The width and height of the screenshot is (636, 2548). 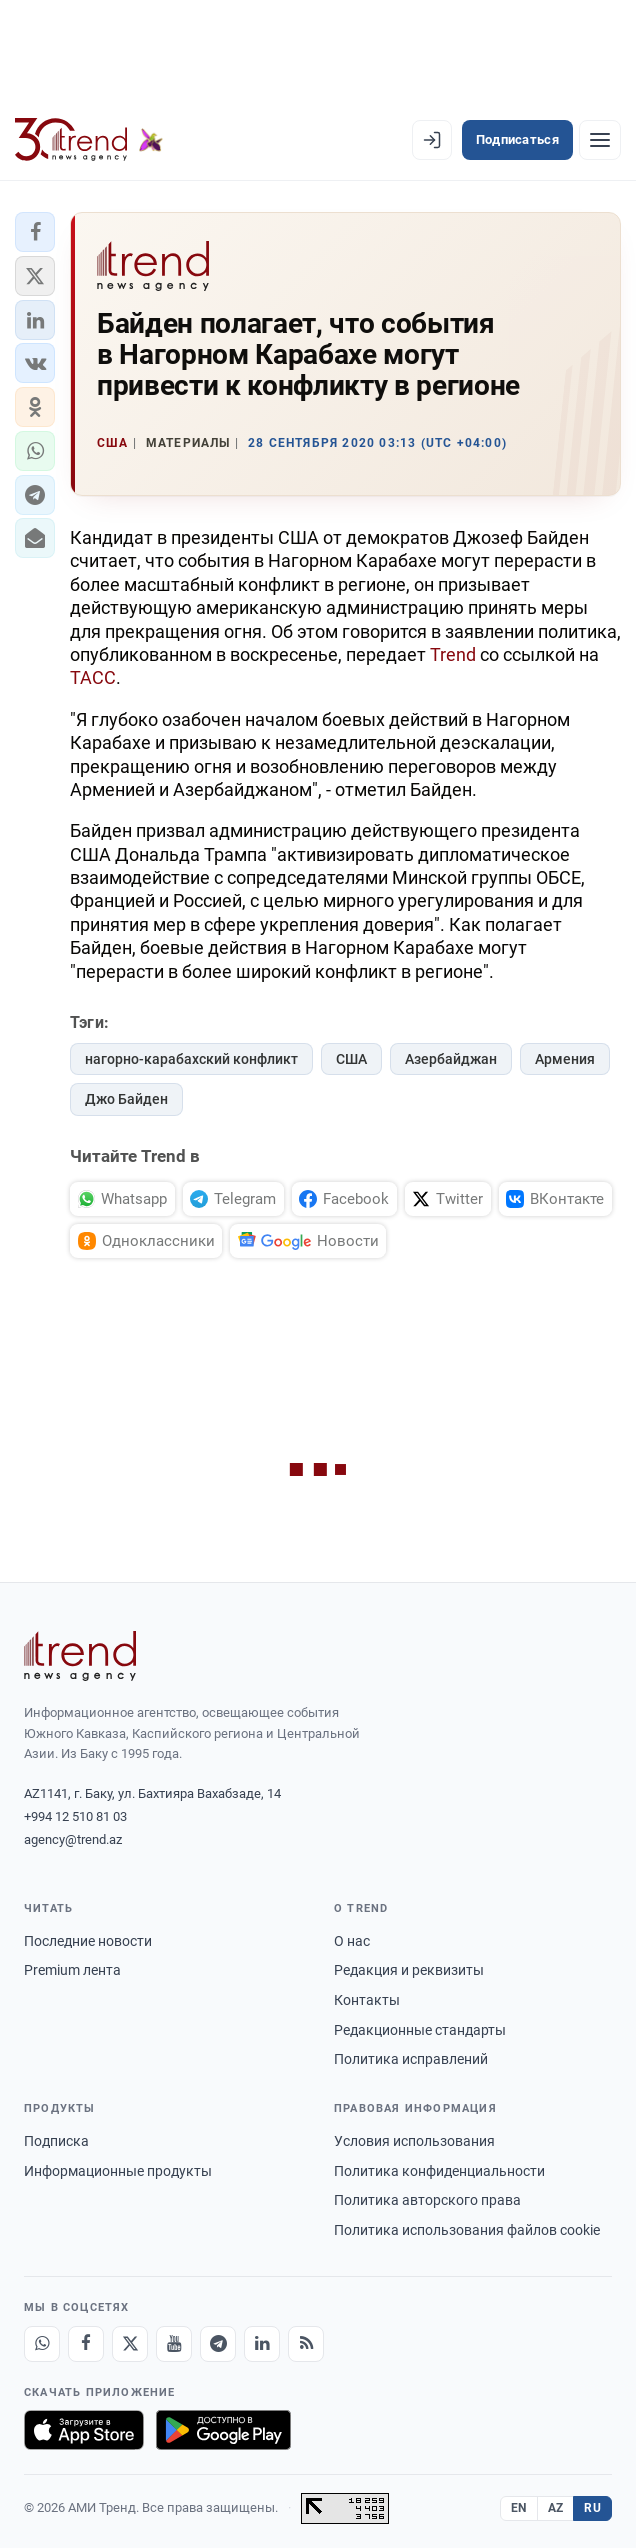 I want to click on ТАСС, so click(x=93, y=677).